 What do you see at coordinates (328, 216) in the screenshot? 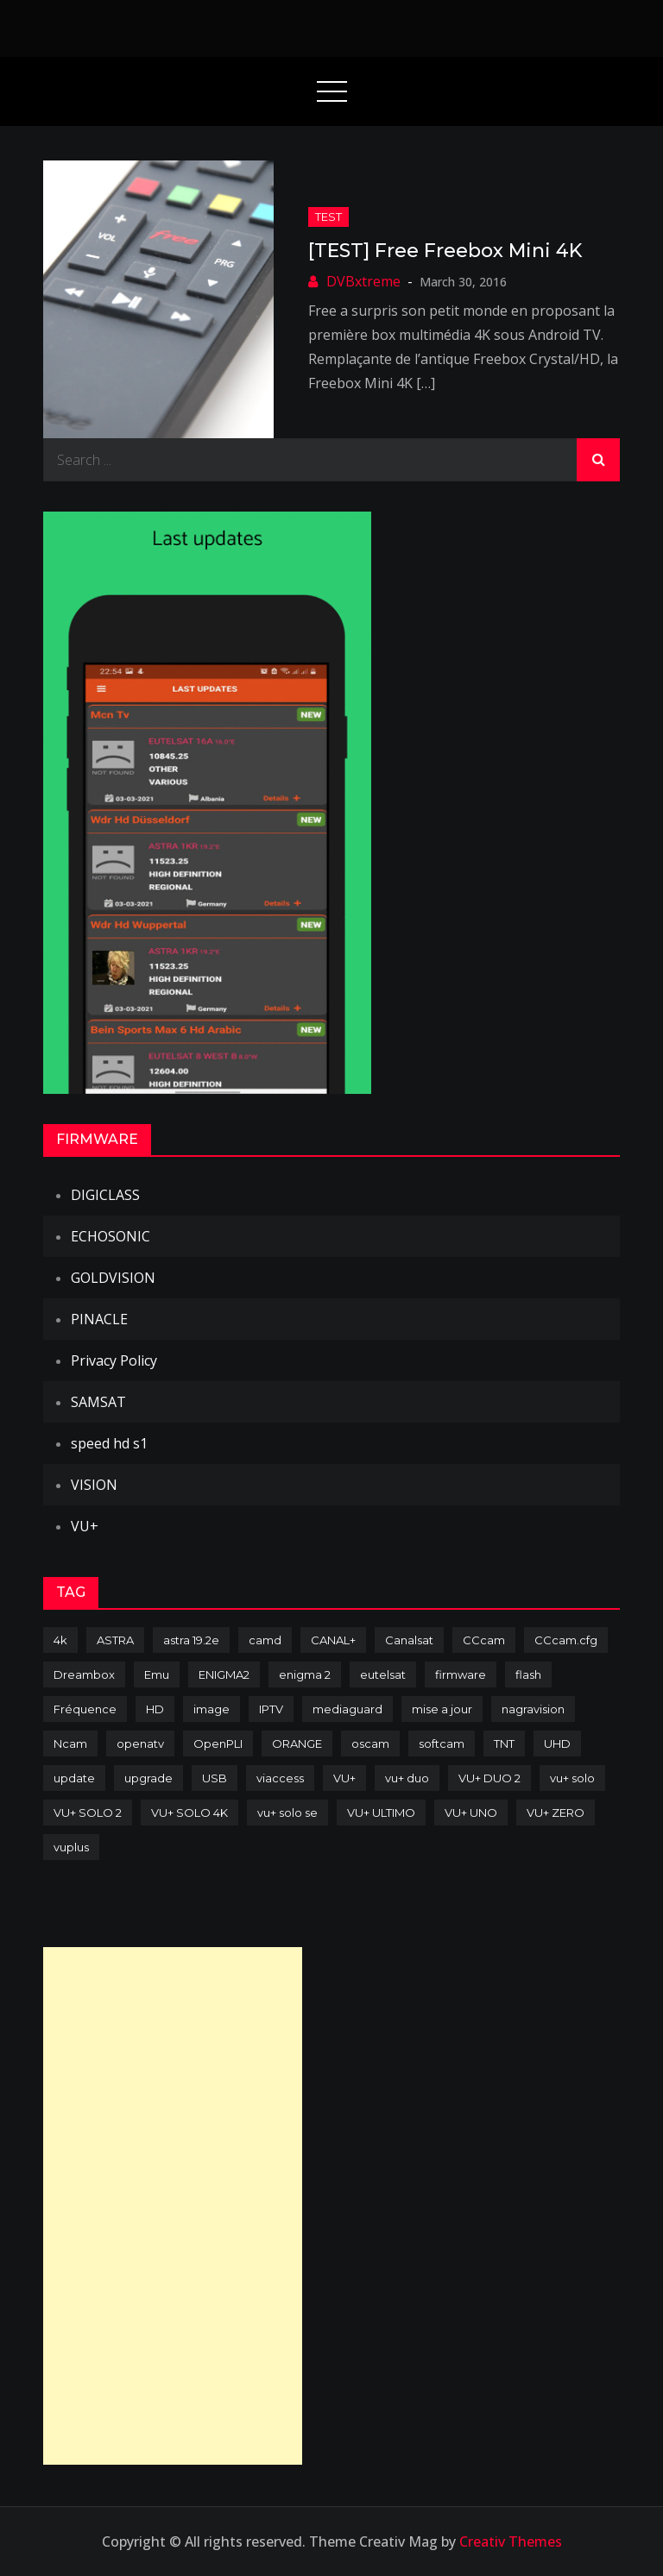
I see `TEST` at bounding box center [328, 216].